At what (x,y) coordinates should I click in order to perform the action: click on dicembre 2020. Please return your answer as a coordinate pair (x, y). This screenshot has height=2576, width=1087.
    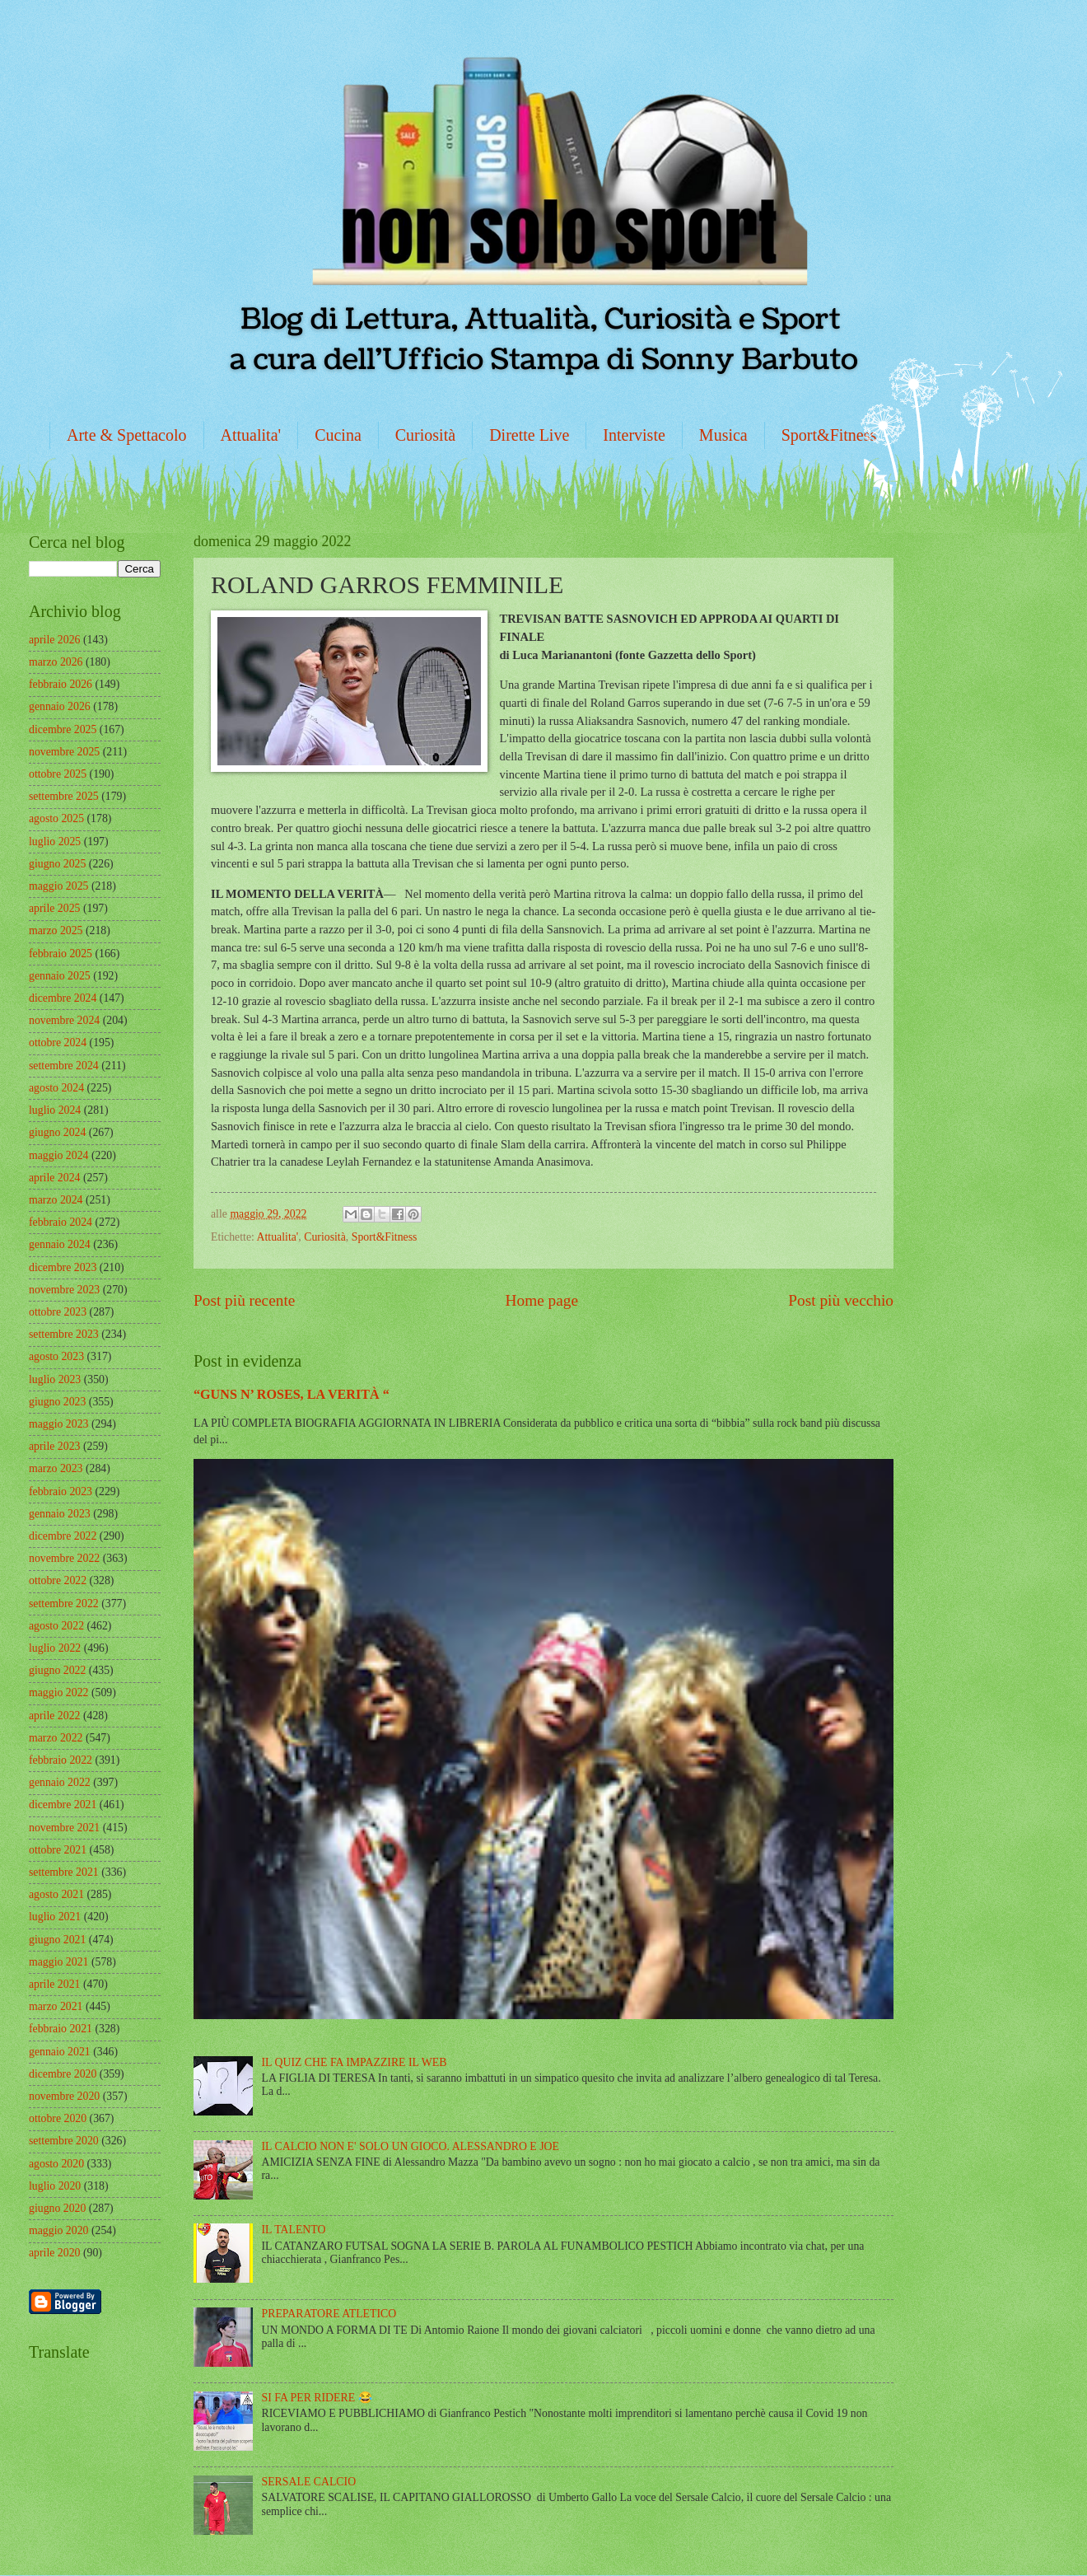
    Looking at the image, I should click on (62, 2074).